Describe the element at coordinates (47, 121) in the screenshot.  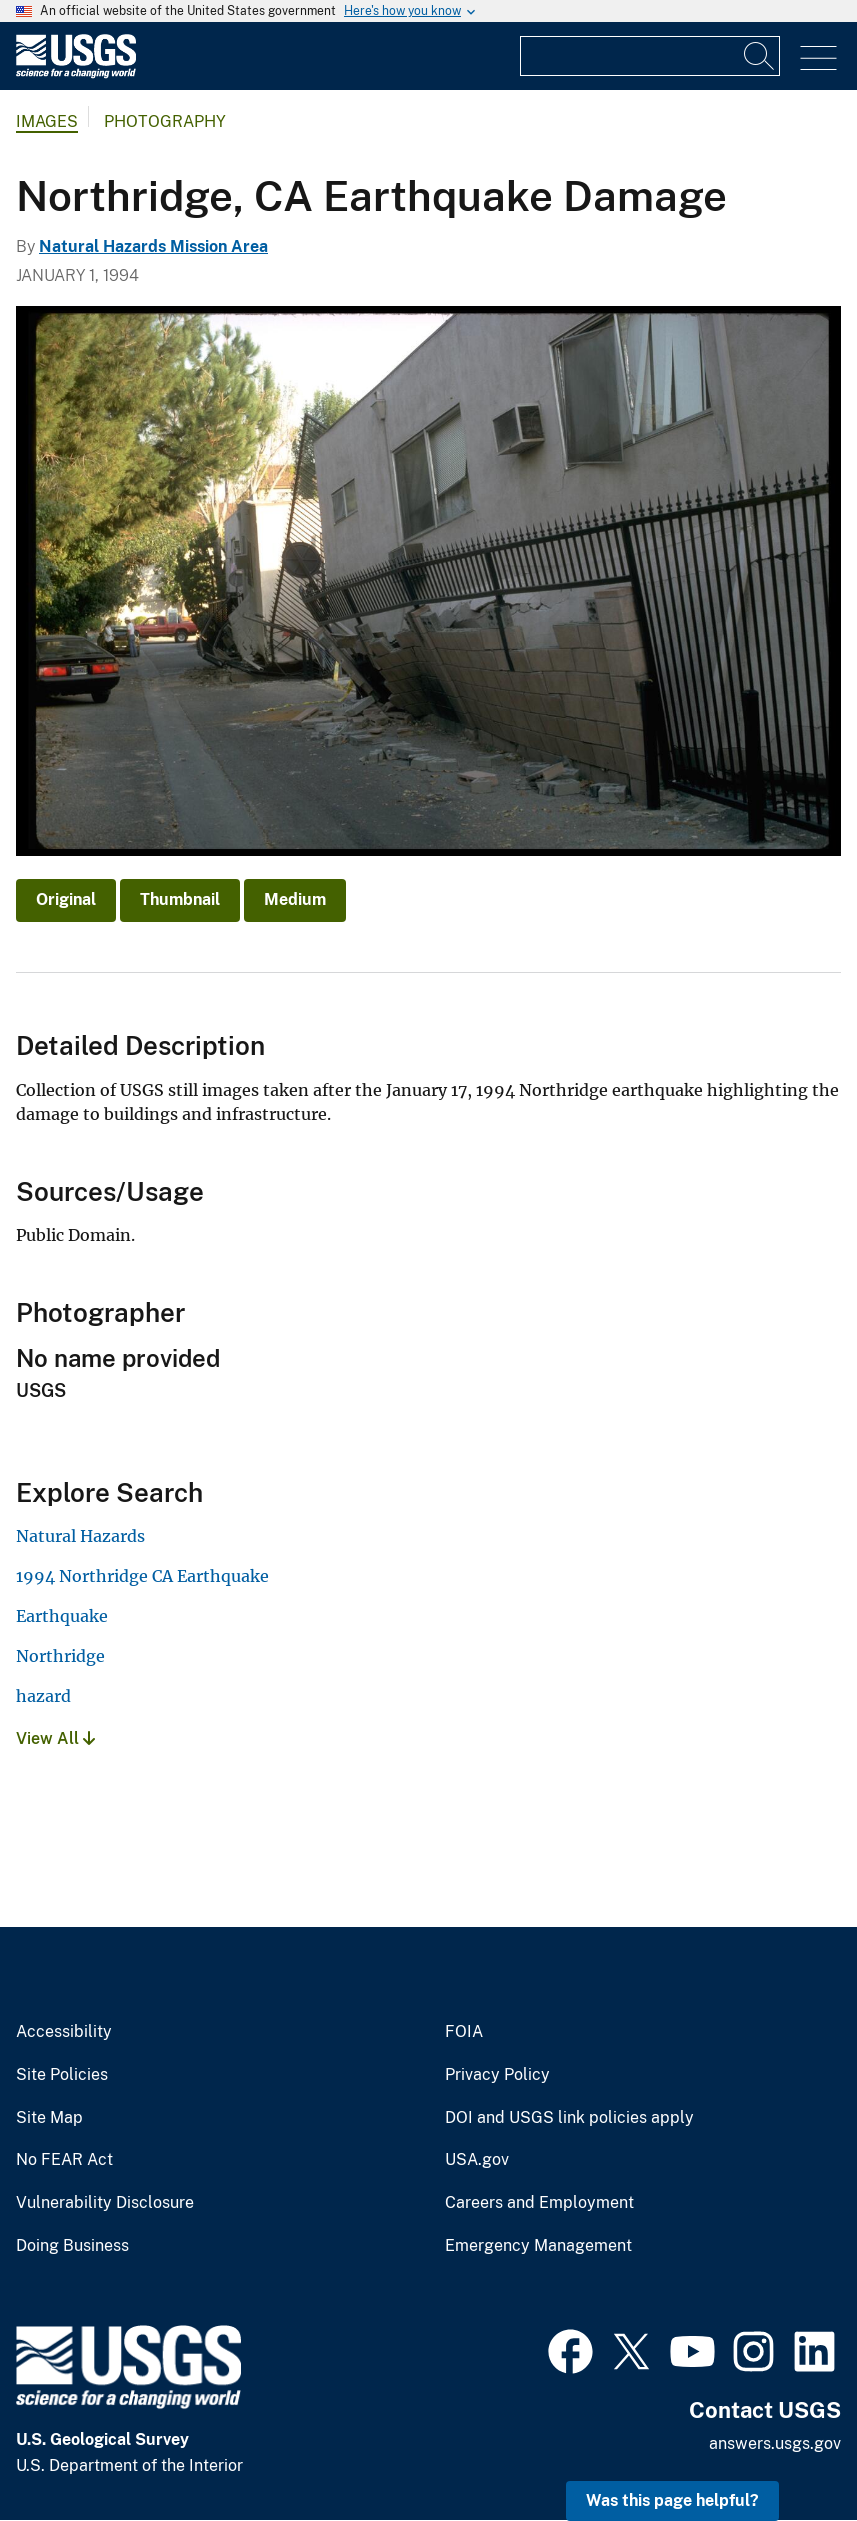
I see `Images` at that location.